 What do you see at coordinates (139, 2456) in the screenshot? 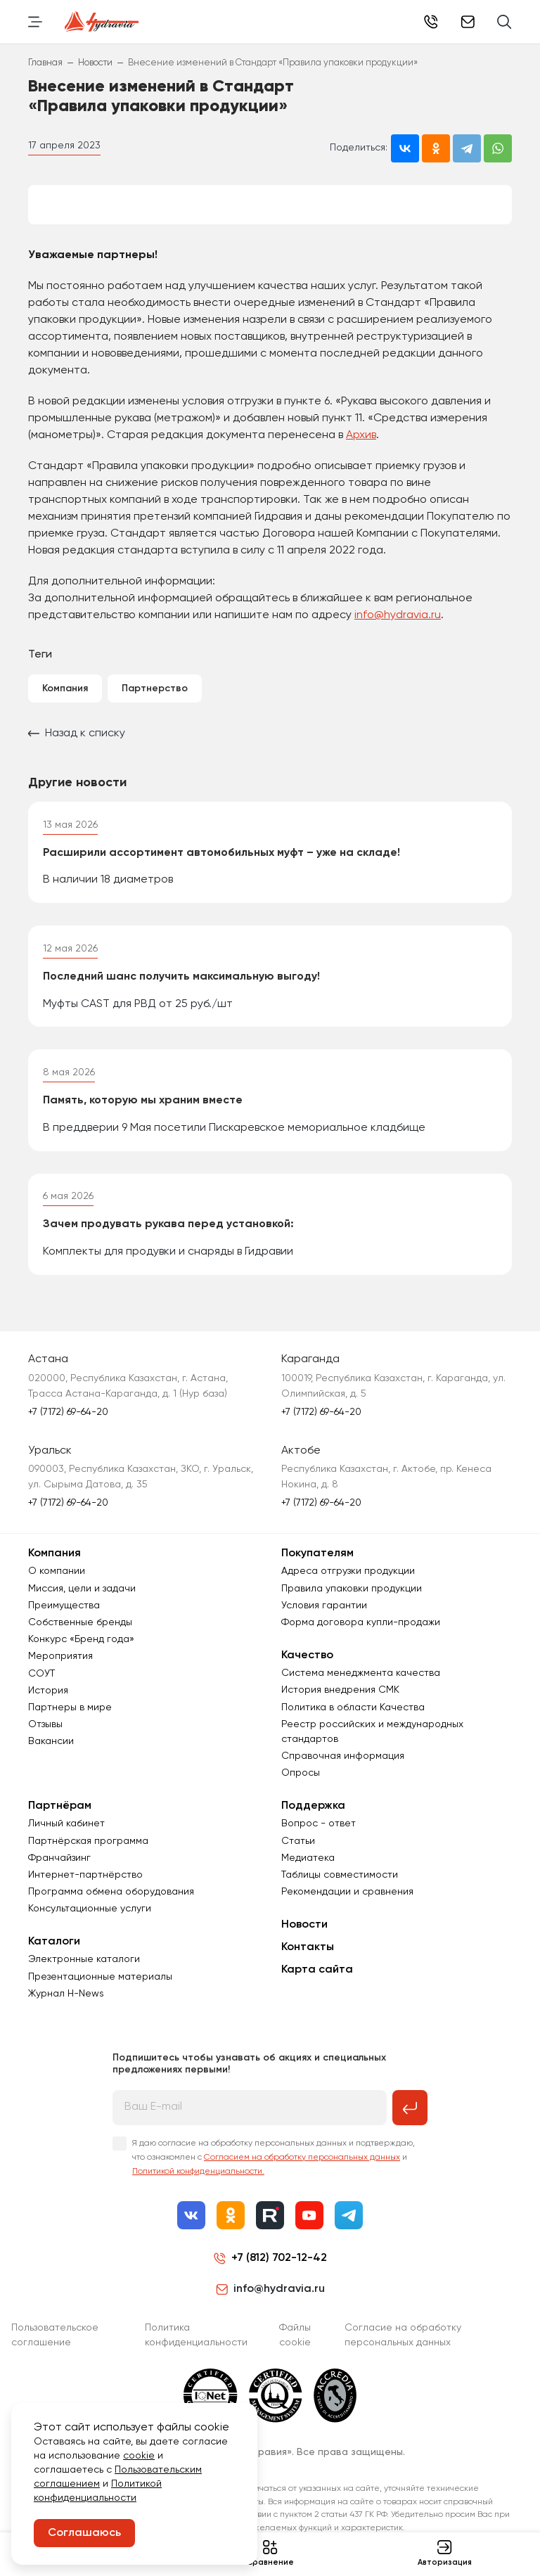
I see `cookie` at bounding box center [139, 2456].